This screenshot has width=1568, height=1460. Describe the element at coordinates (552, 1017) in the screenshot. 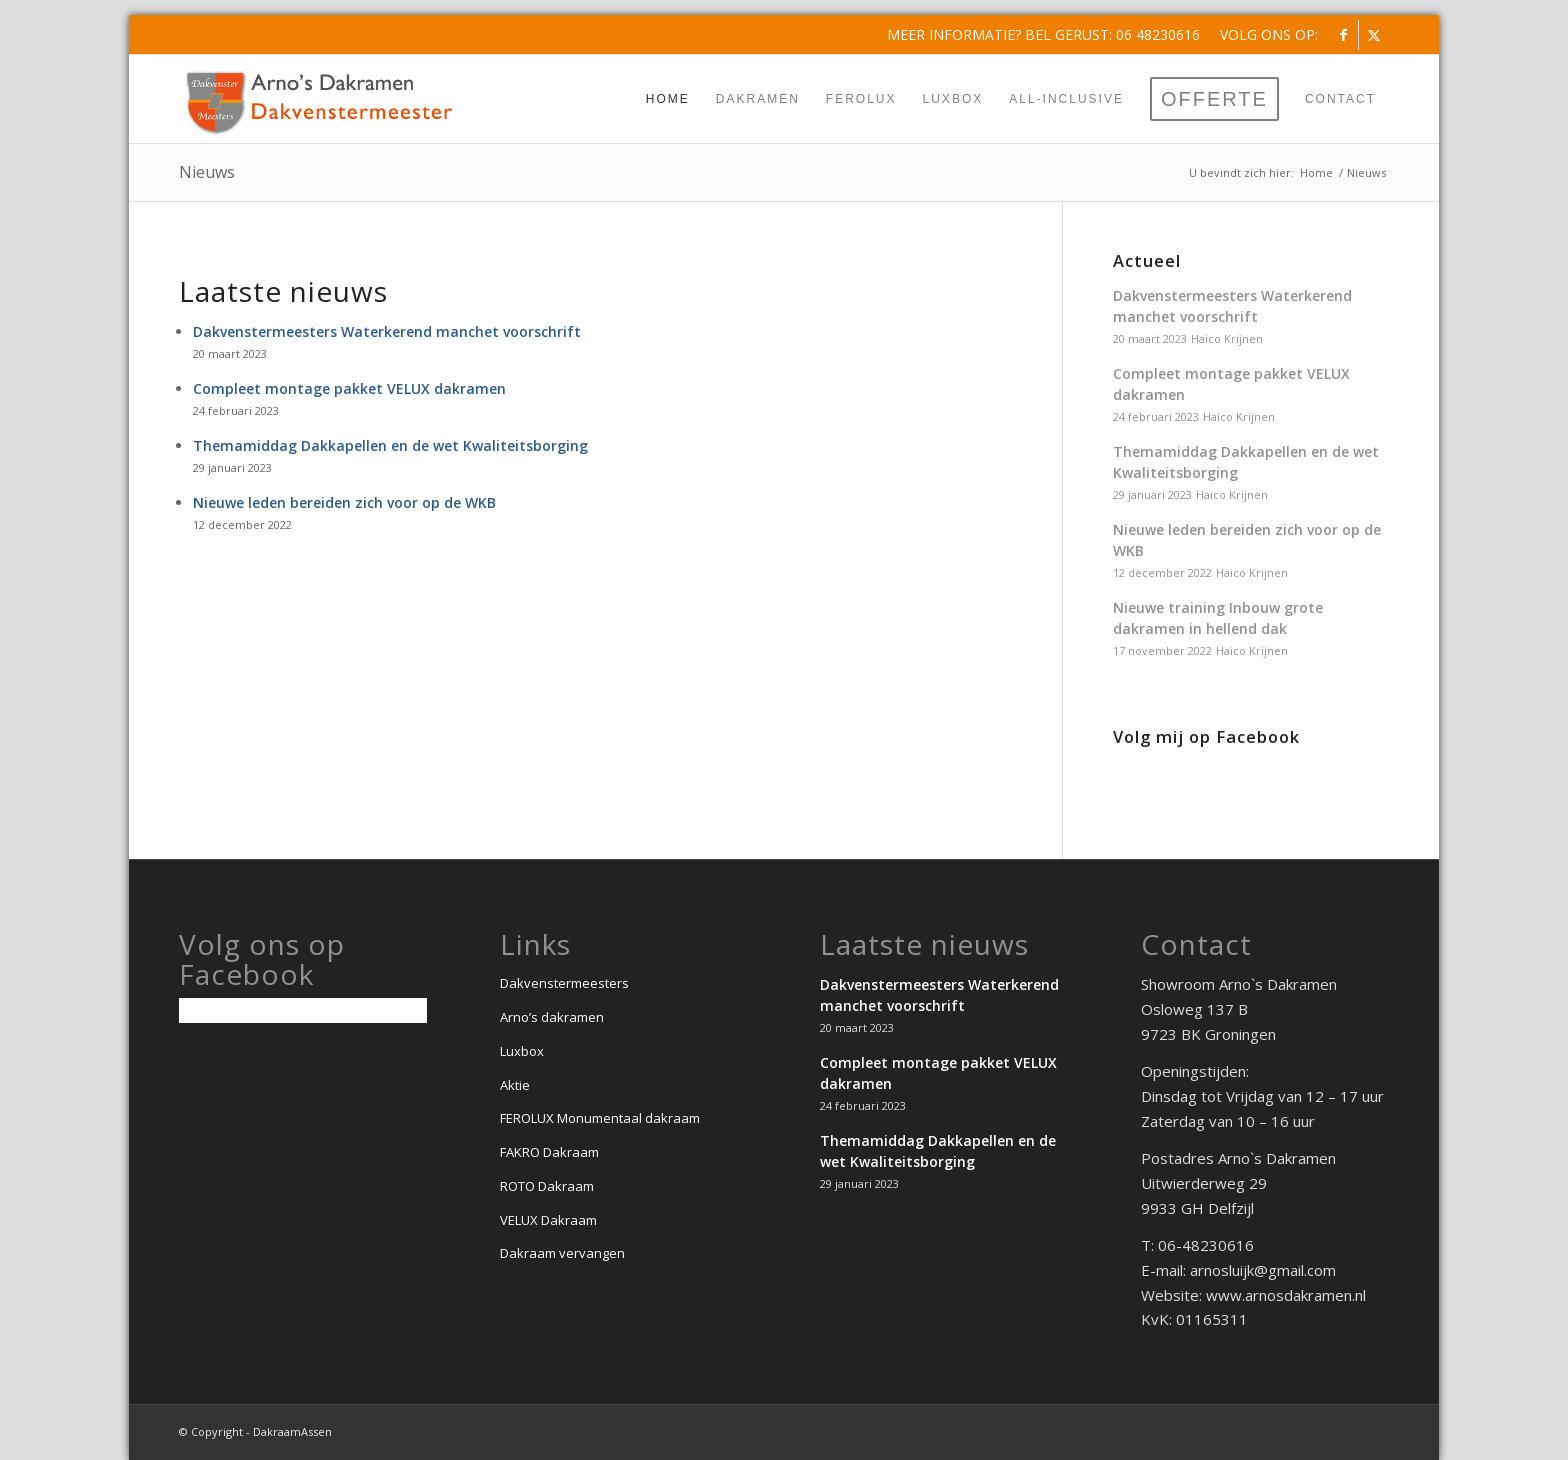

I see `Arno’s dakramen` at that location.